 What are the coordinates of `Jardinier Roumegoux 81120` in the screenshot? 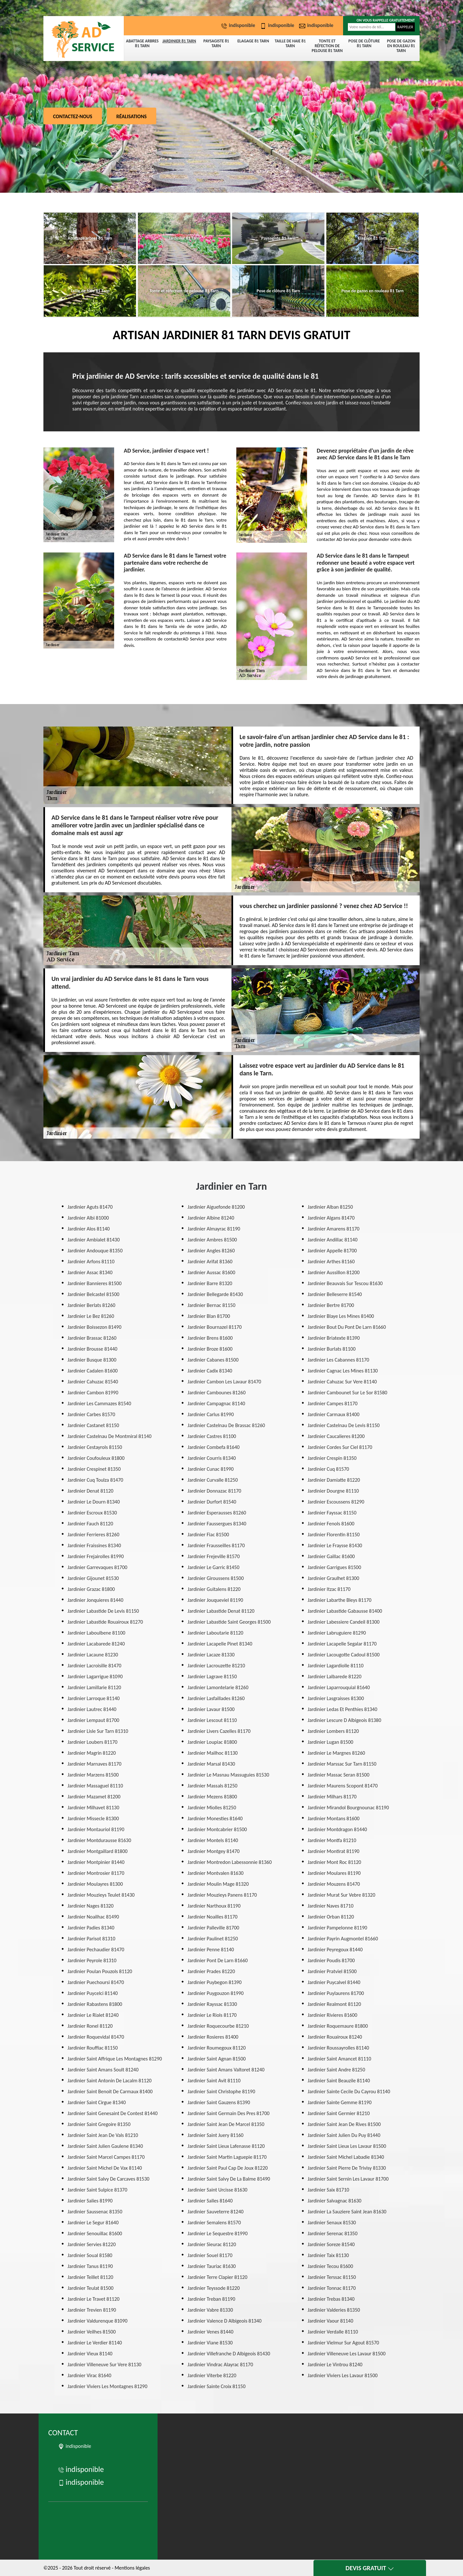 It's located at (216, 2048).